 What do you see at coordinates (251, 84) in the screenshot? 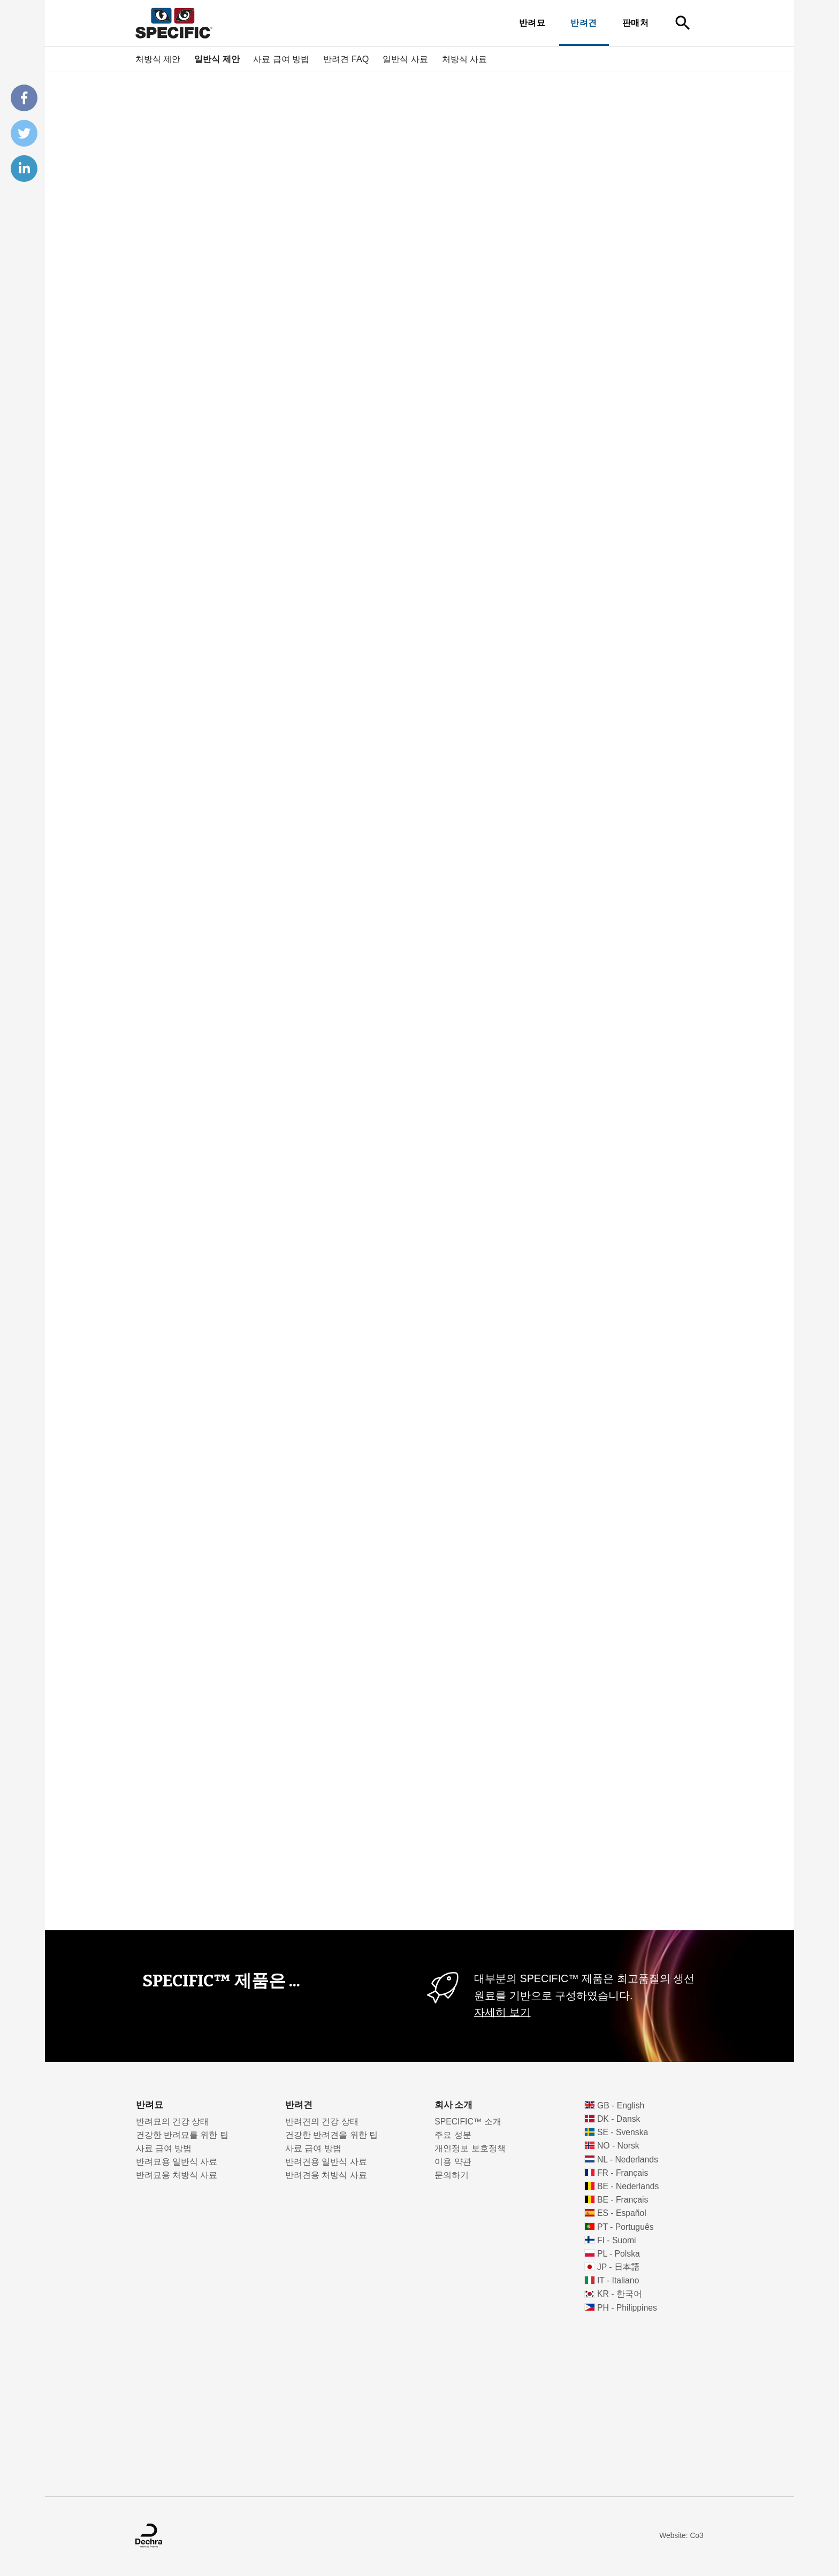
I see `반려동물을 위한 수의학적 영양 스페시픽` at bounding box center [251, 84].